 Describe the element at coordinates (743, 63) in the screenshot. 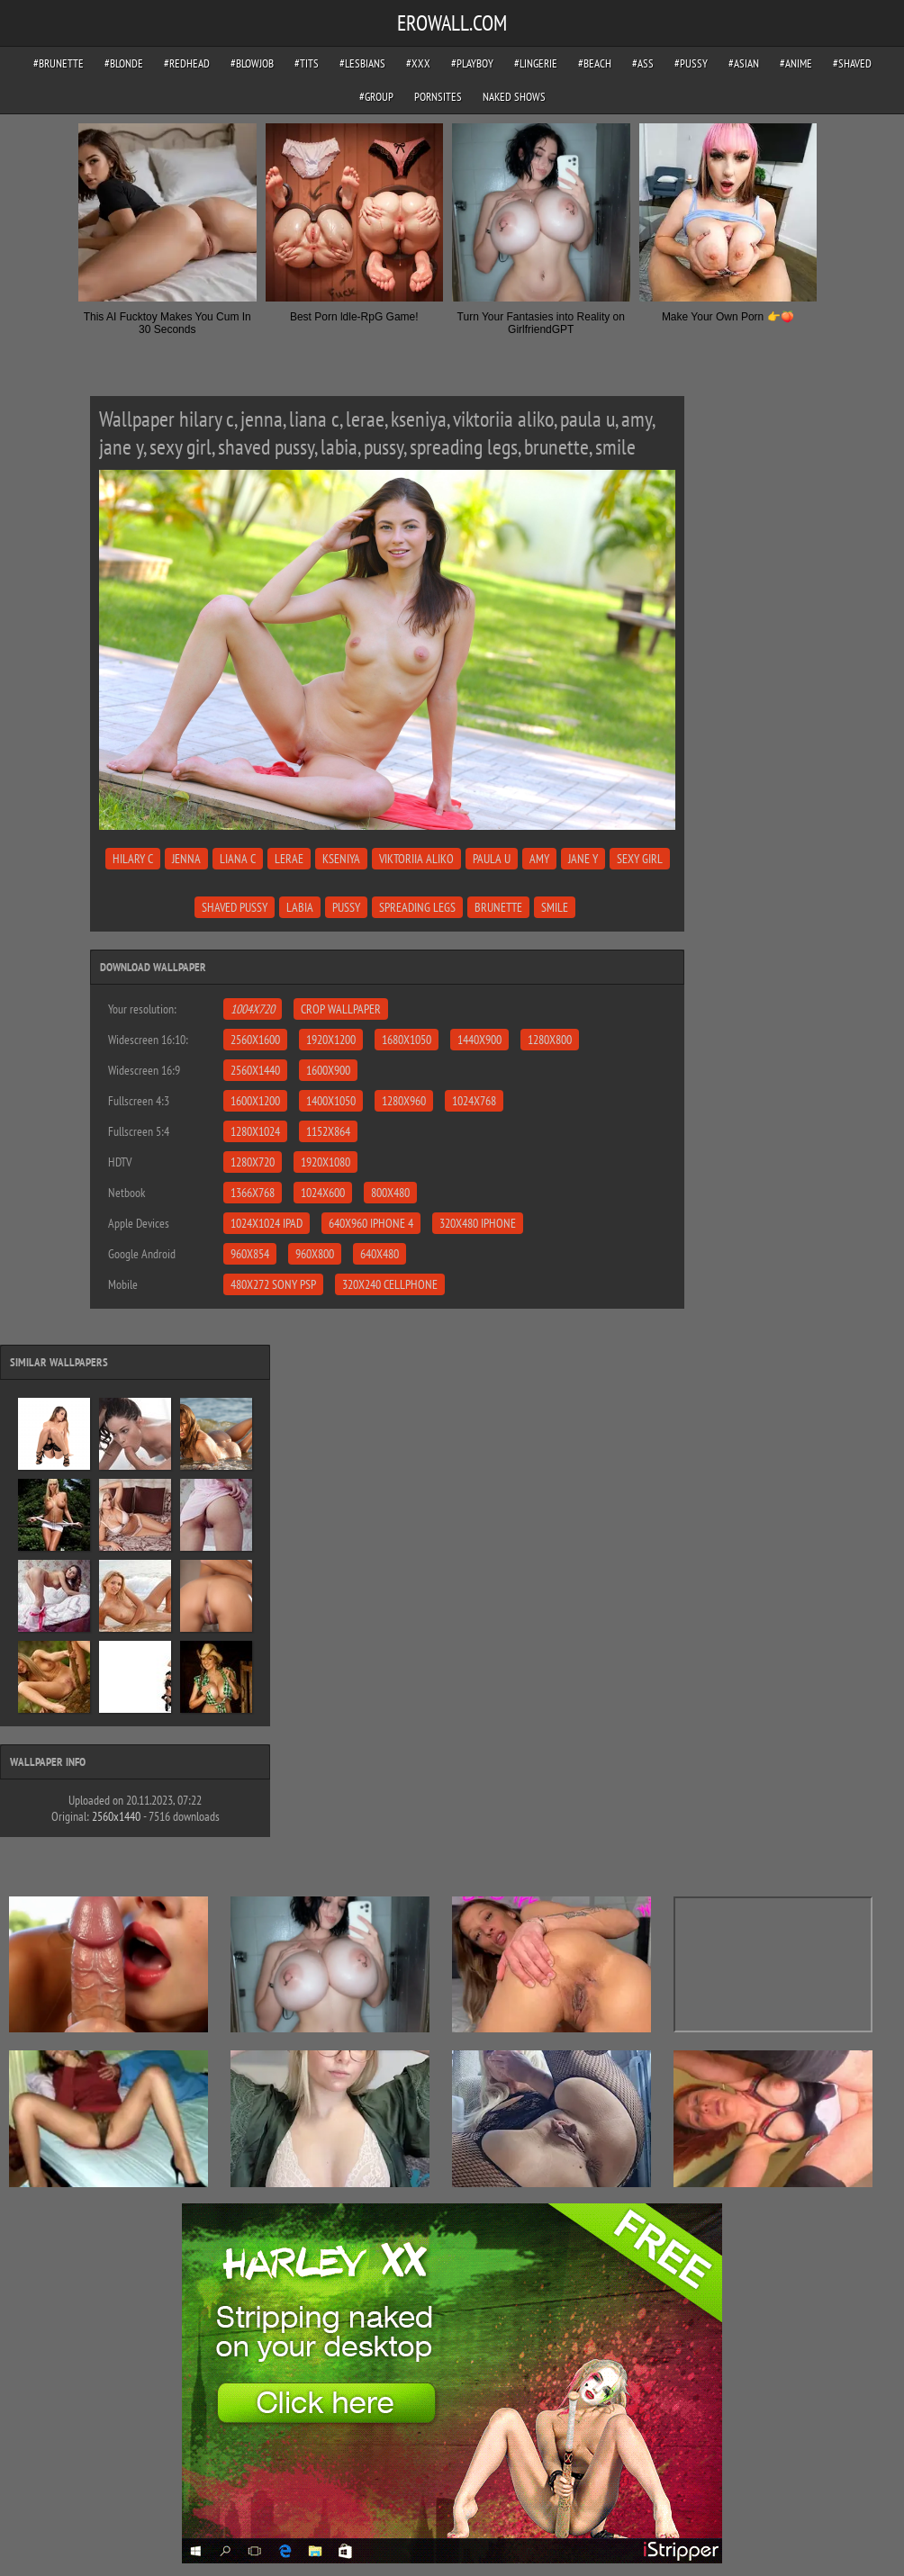

I see `#asian` at that location.